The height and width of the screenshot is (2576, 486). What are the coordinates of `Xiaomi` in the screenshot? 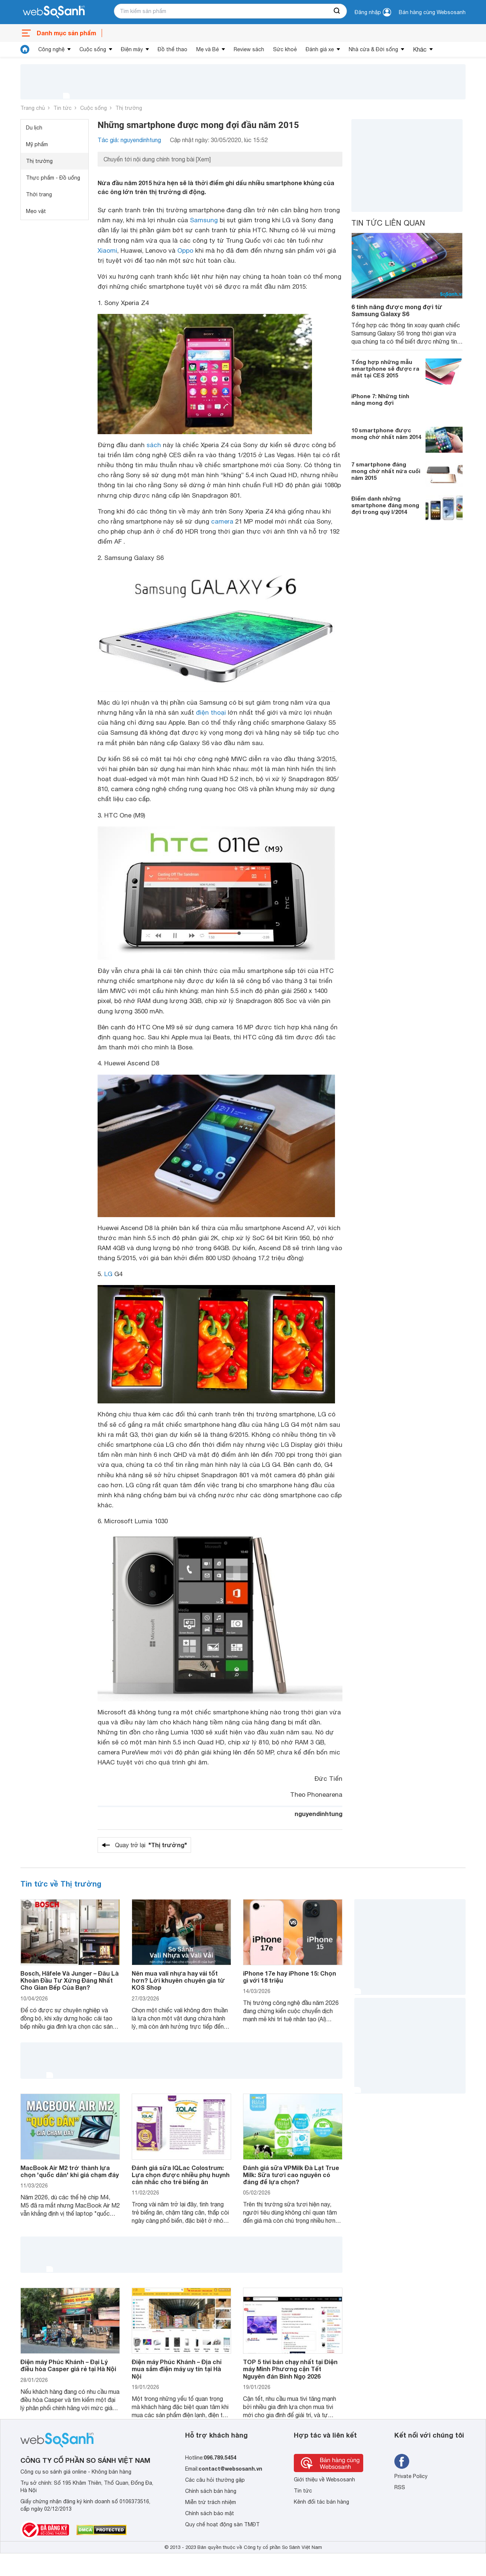 It's located at (107, 250).